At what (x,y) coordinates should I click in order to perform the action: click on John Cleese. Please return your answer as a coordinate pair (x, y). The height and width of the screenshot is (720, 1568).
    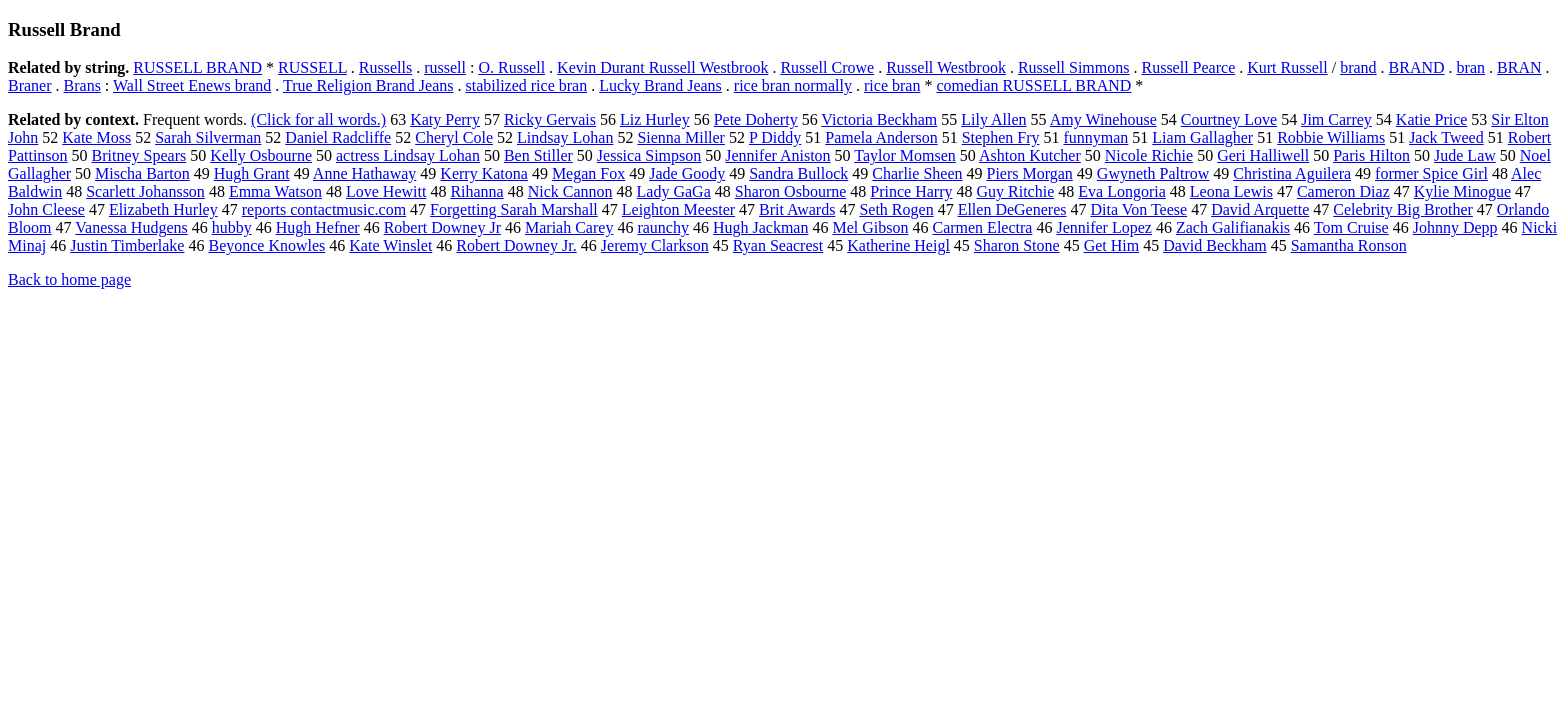
    Looking at the image, I should click on (46, 209).